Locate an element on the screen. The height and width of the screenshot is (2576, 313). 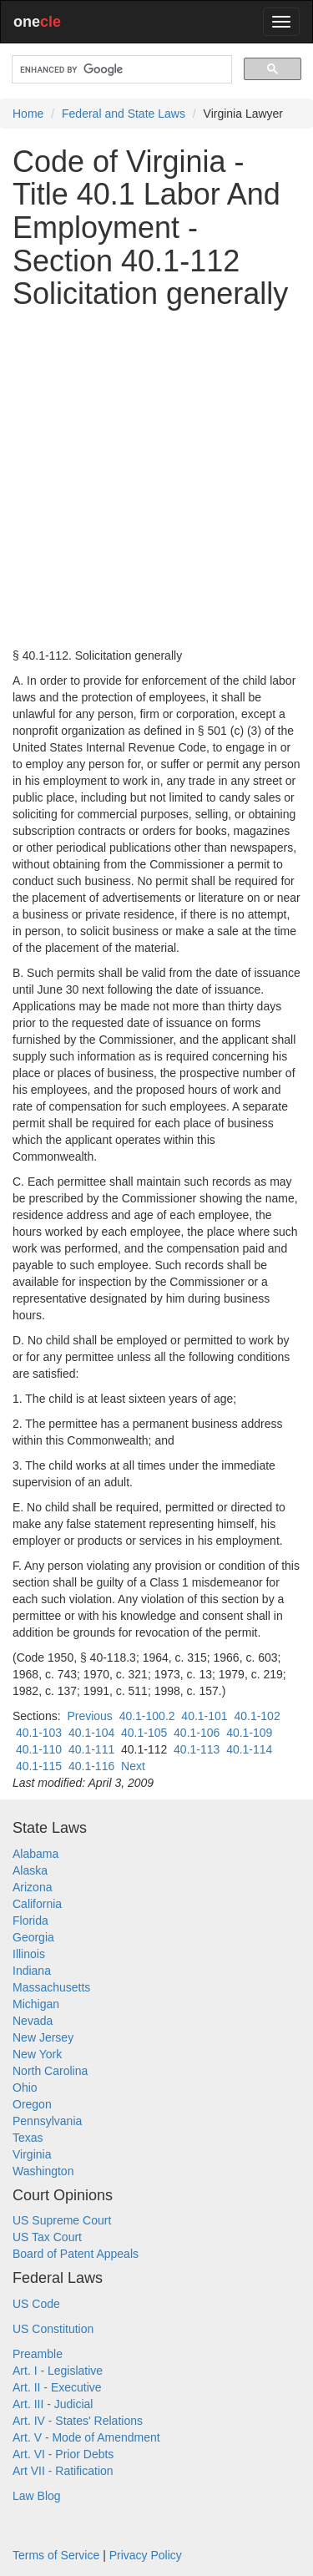
Art. II - Executive is located at coordinates (57, 2387).